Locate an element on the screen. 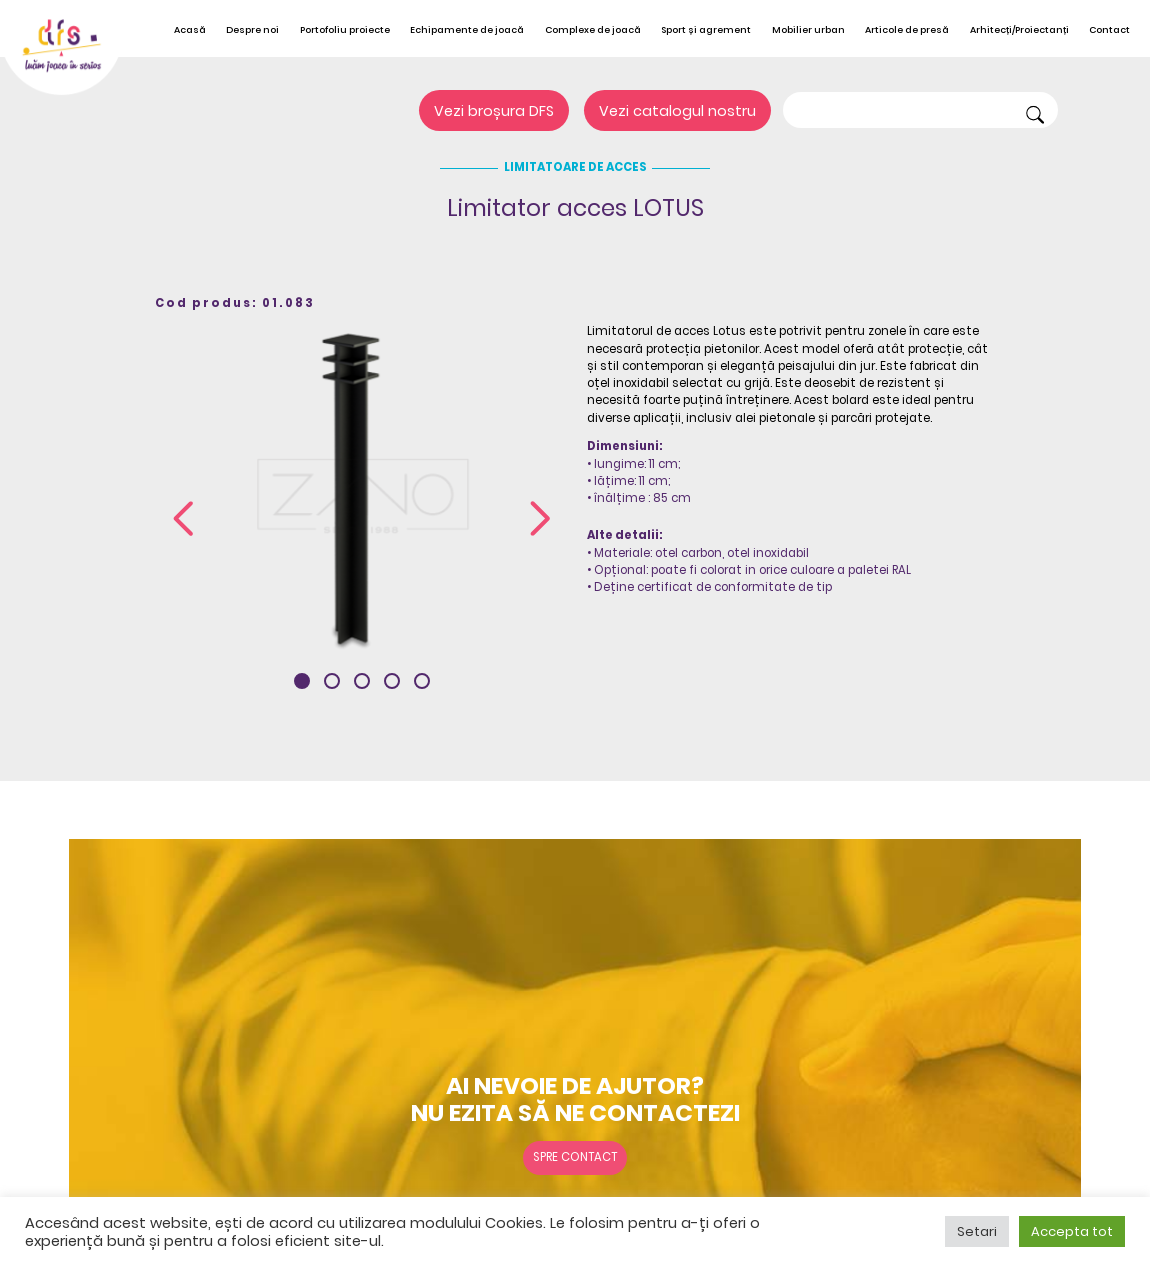  Spre contact is located at coordinates (575, 1157).